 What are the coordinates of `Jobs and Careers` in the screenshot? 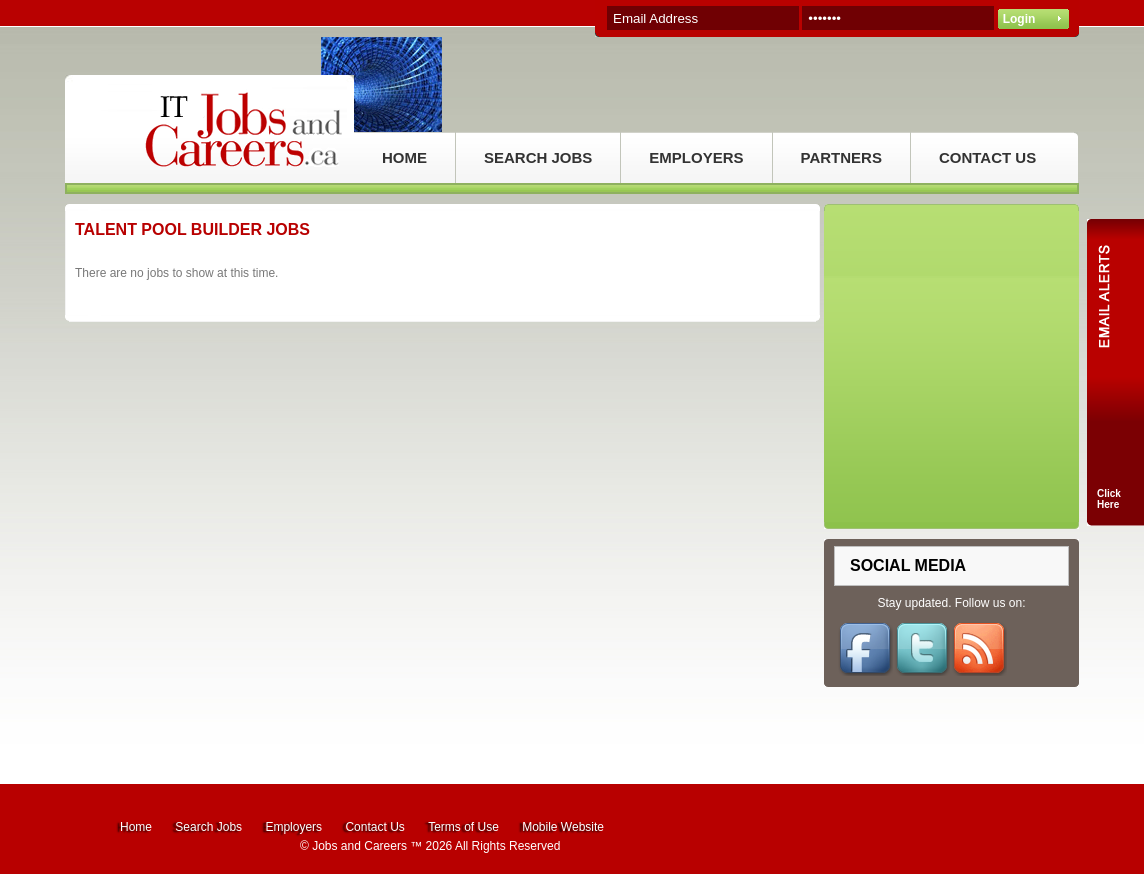 It's located at (359, 846).